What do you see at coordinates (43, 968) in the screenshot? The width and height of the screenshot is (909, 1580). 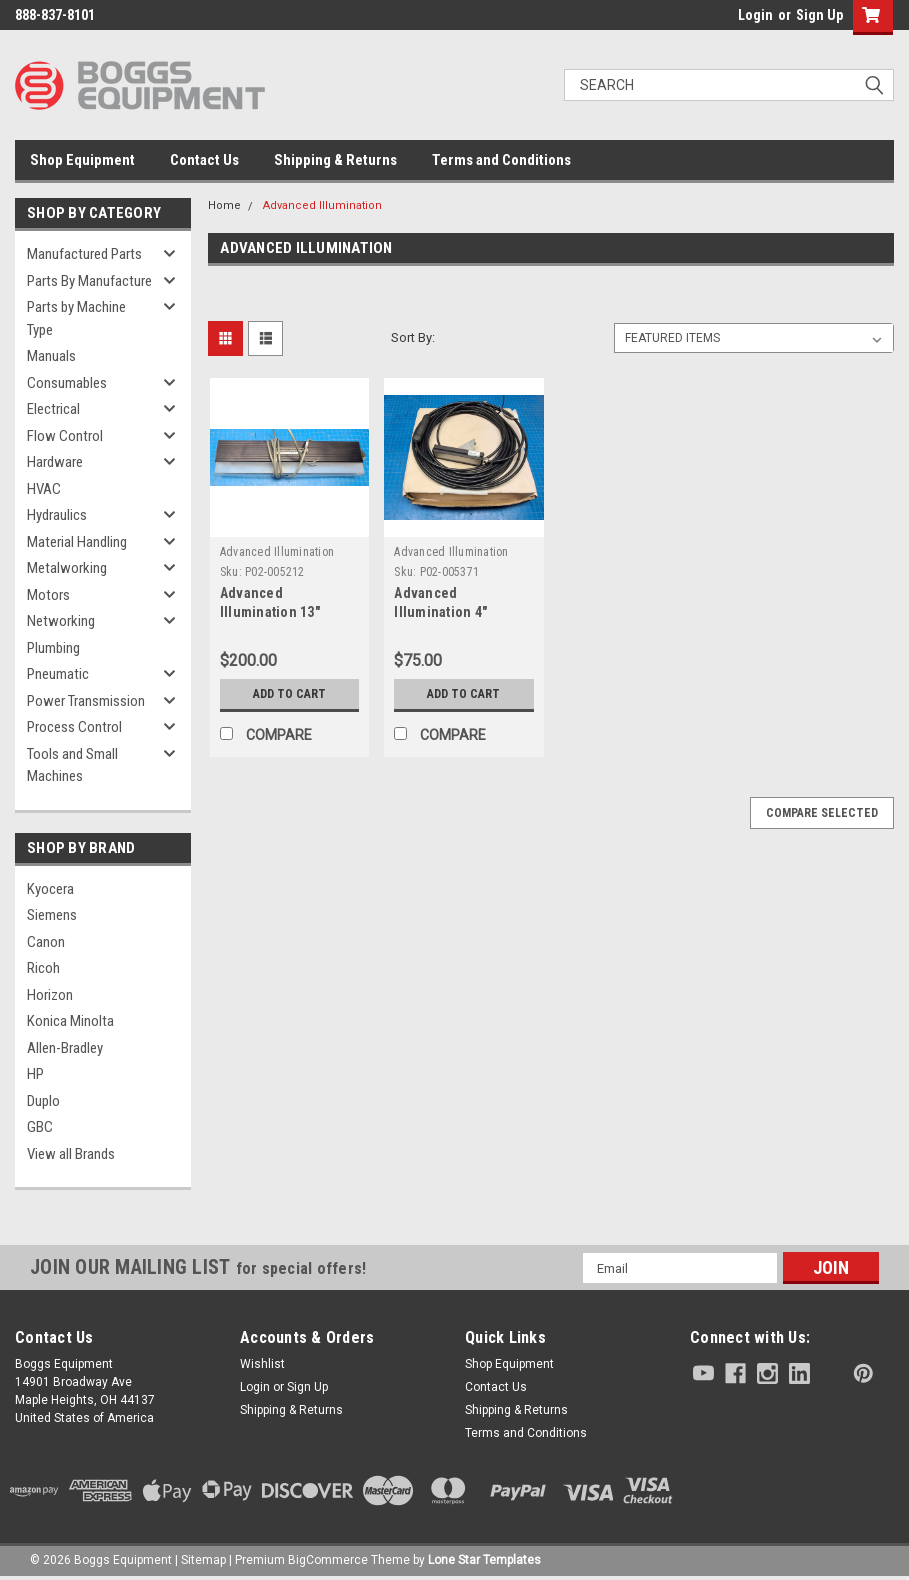 I see `Ricoh` at bounding box center [43, 968].